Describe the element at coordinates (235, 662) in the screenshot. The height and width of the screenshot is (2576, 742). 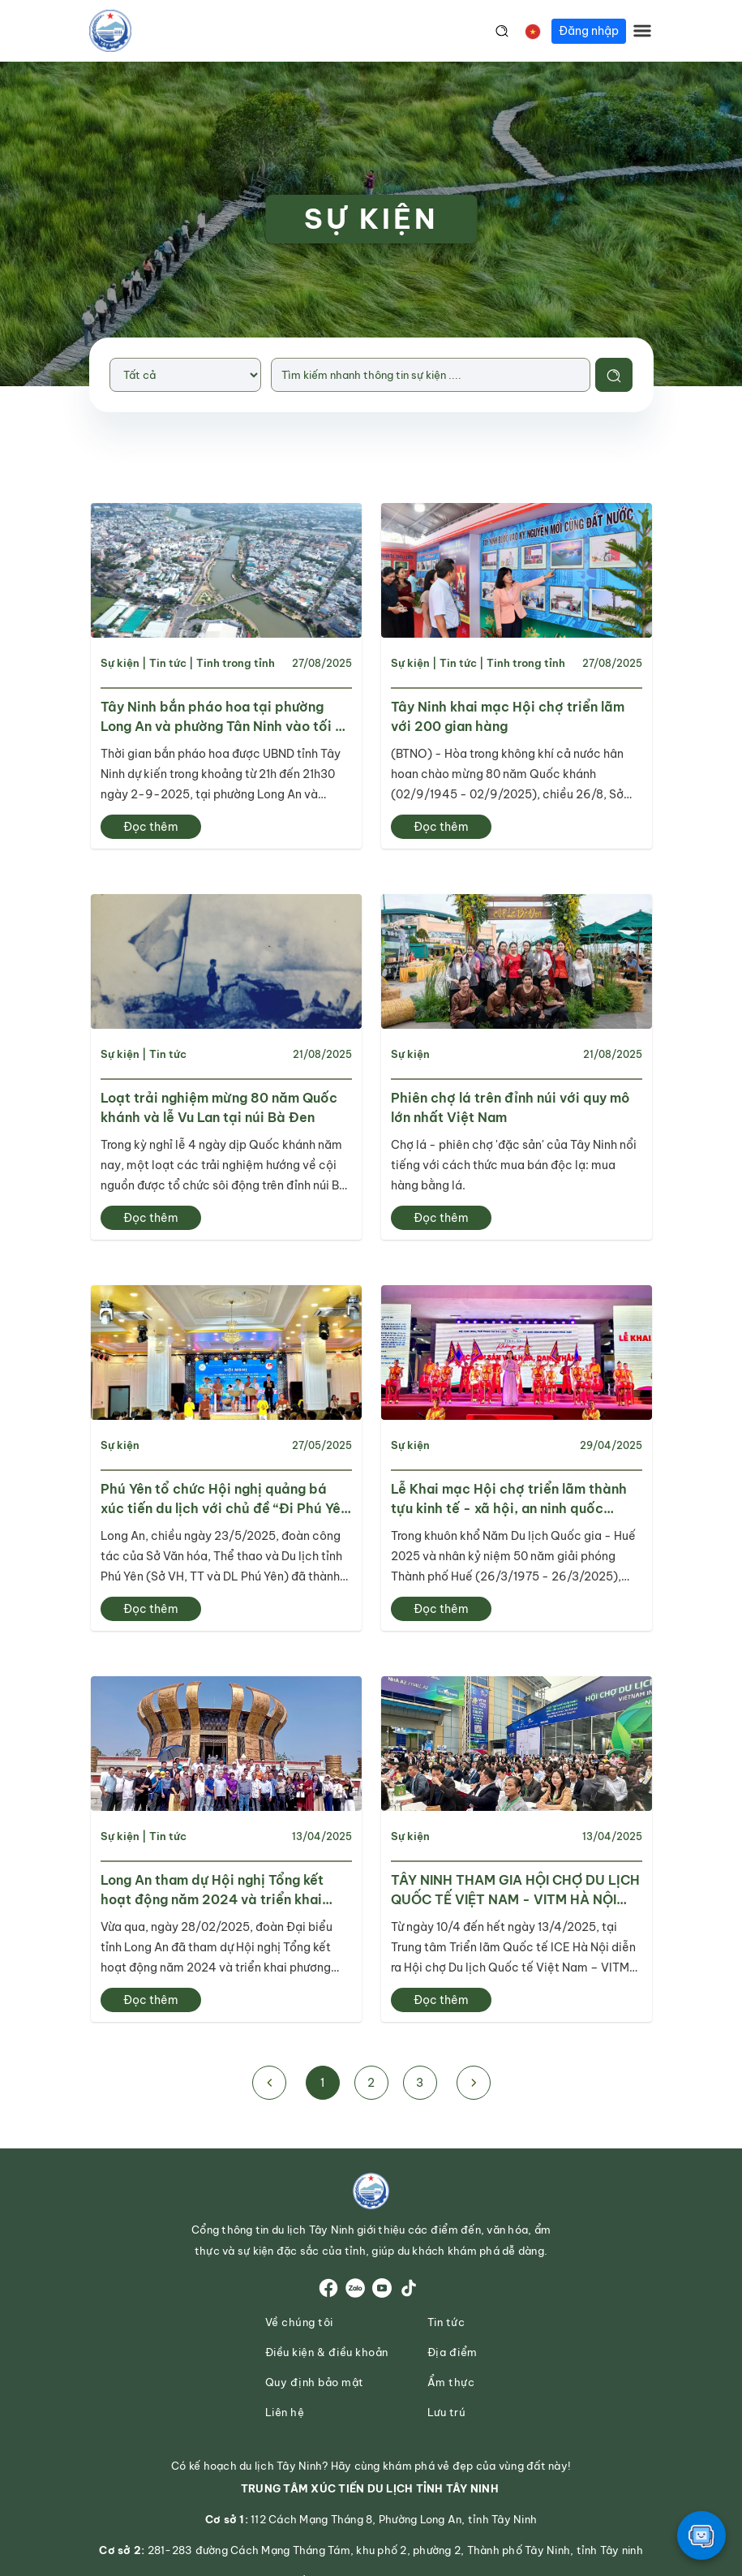
I see `Tinh trong tỉnh` at that location.